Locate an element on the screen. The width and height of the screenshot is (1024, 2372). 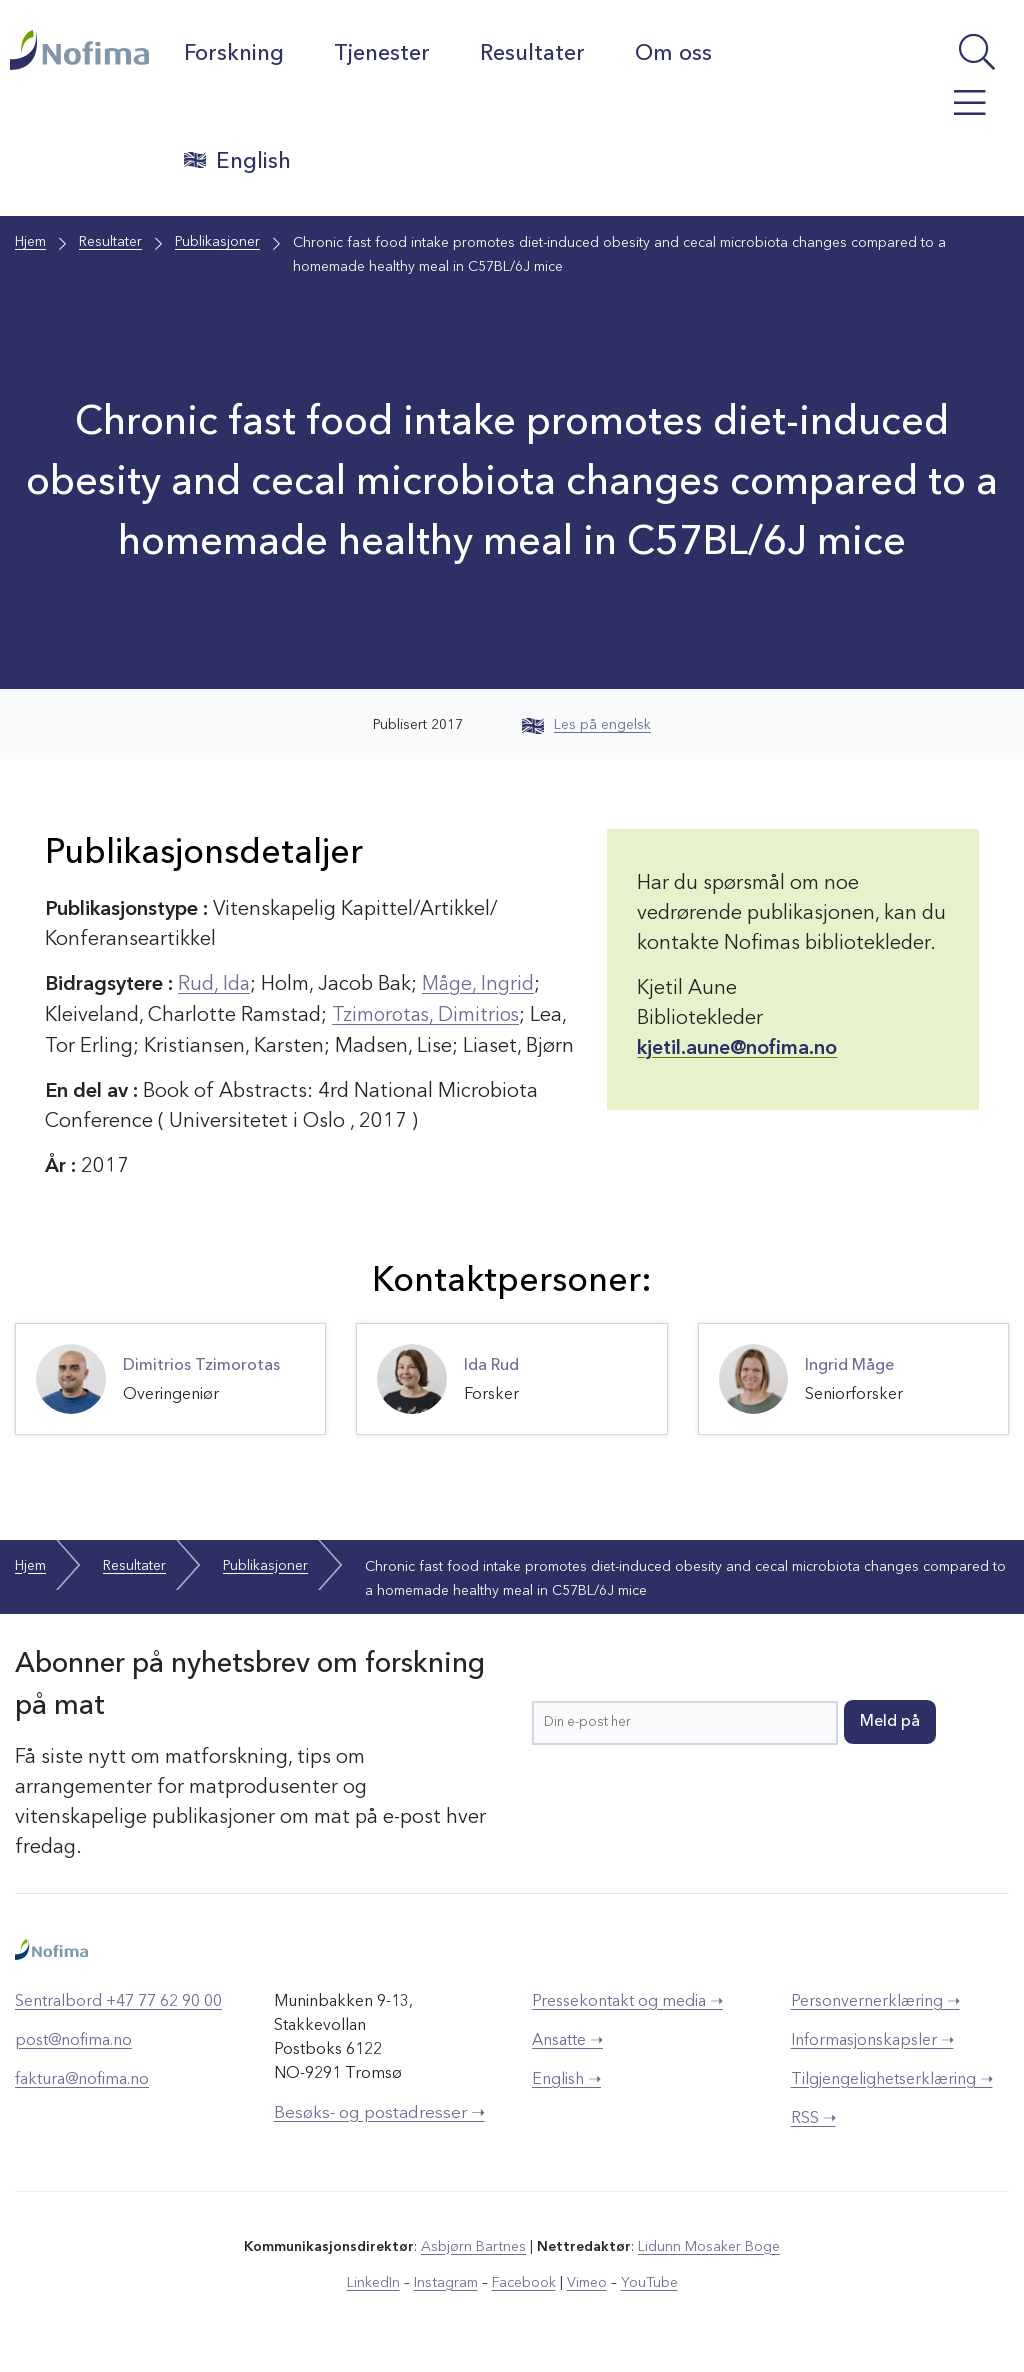
Pressekontakt og media ➝ is located at coordinates (627, 2000).